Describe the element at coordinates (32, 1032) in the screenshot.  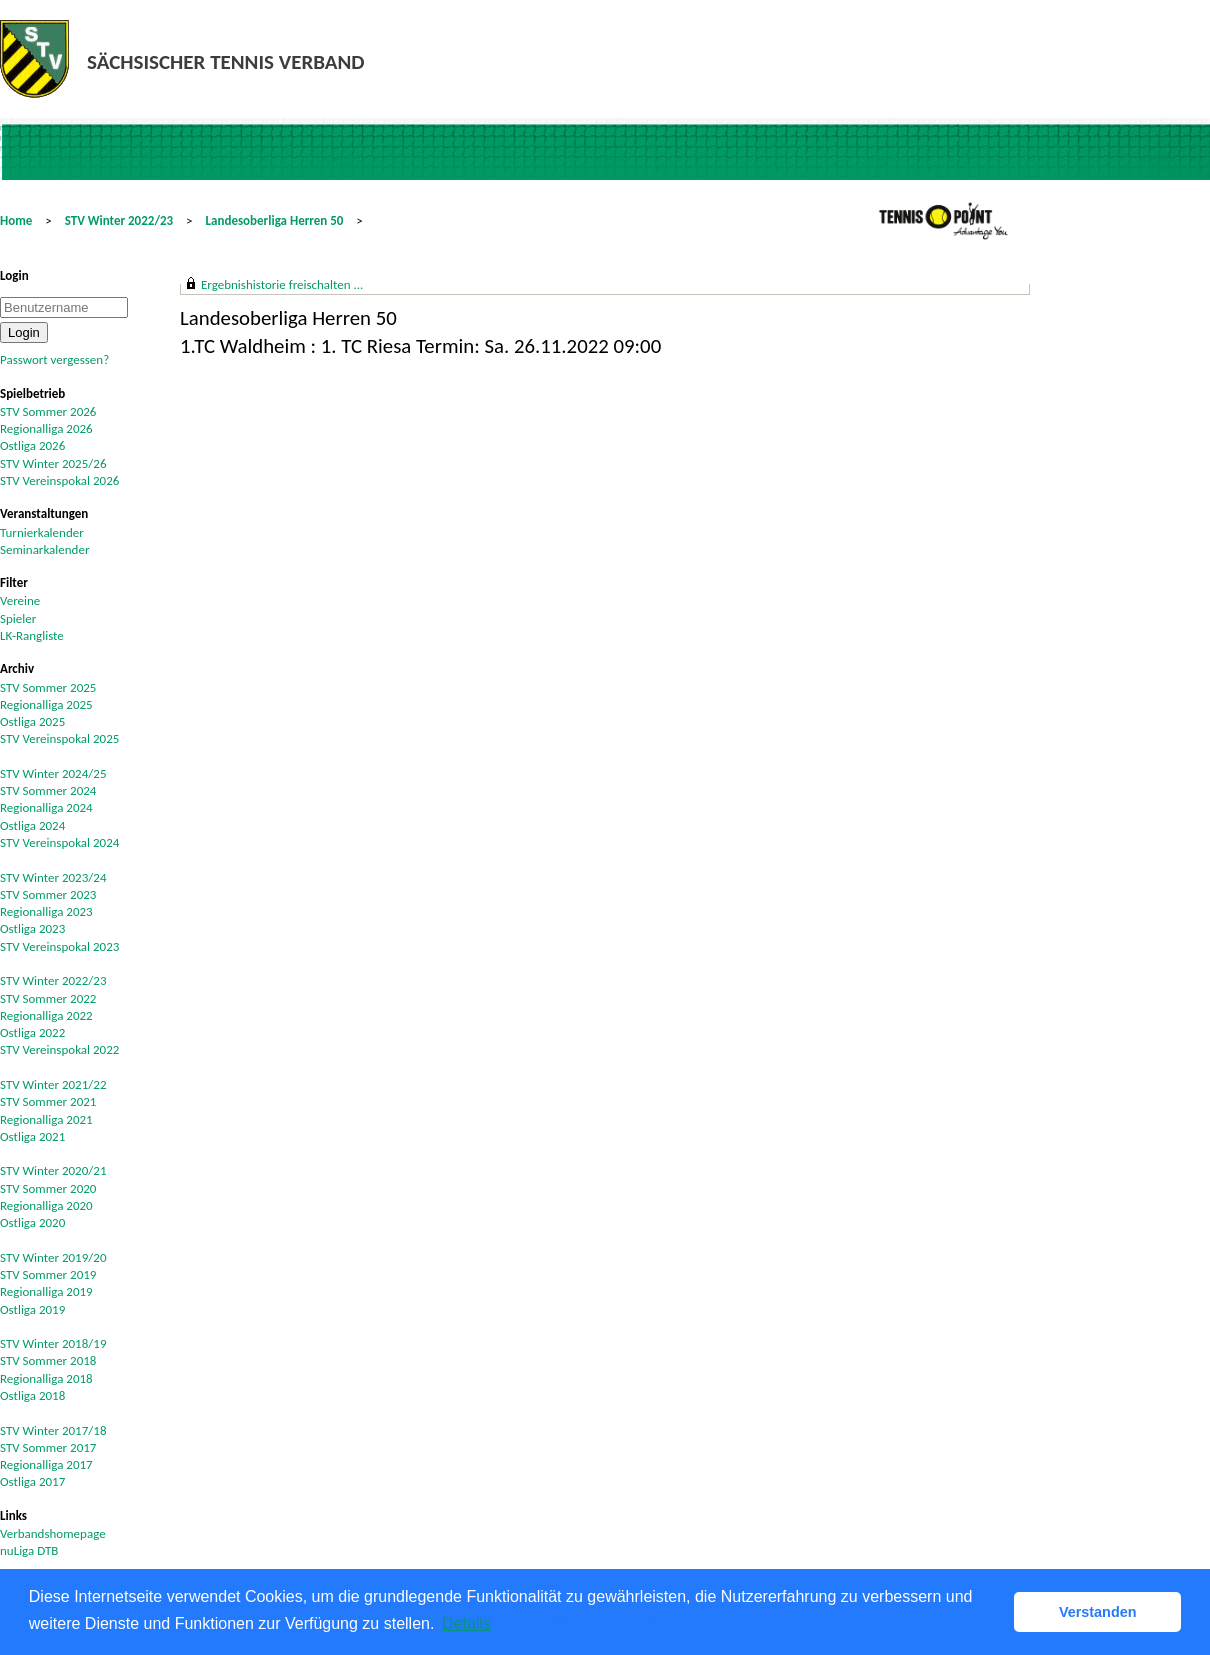
I see `Ostliga 2022` at that location.